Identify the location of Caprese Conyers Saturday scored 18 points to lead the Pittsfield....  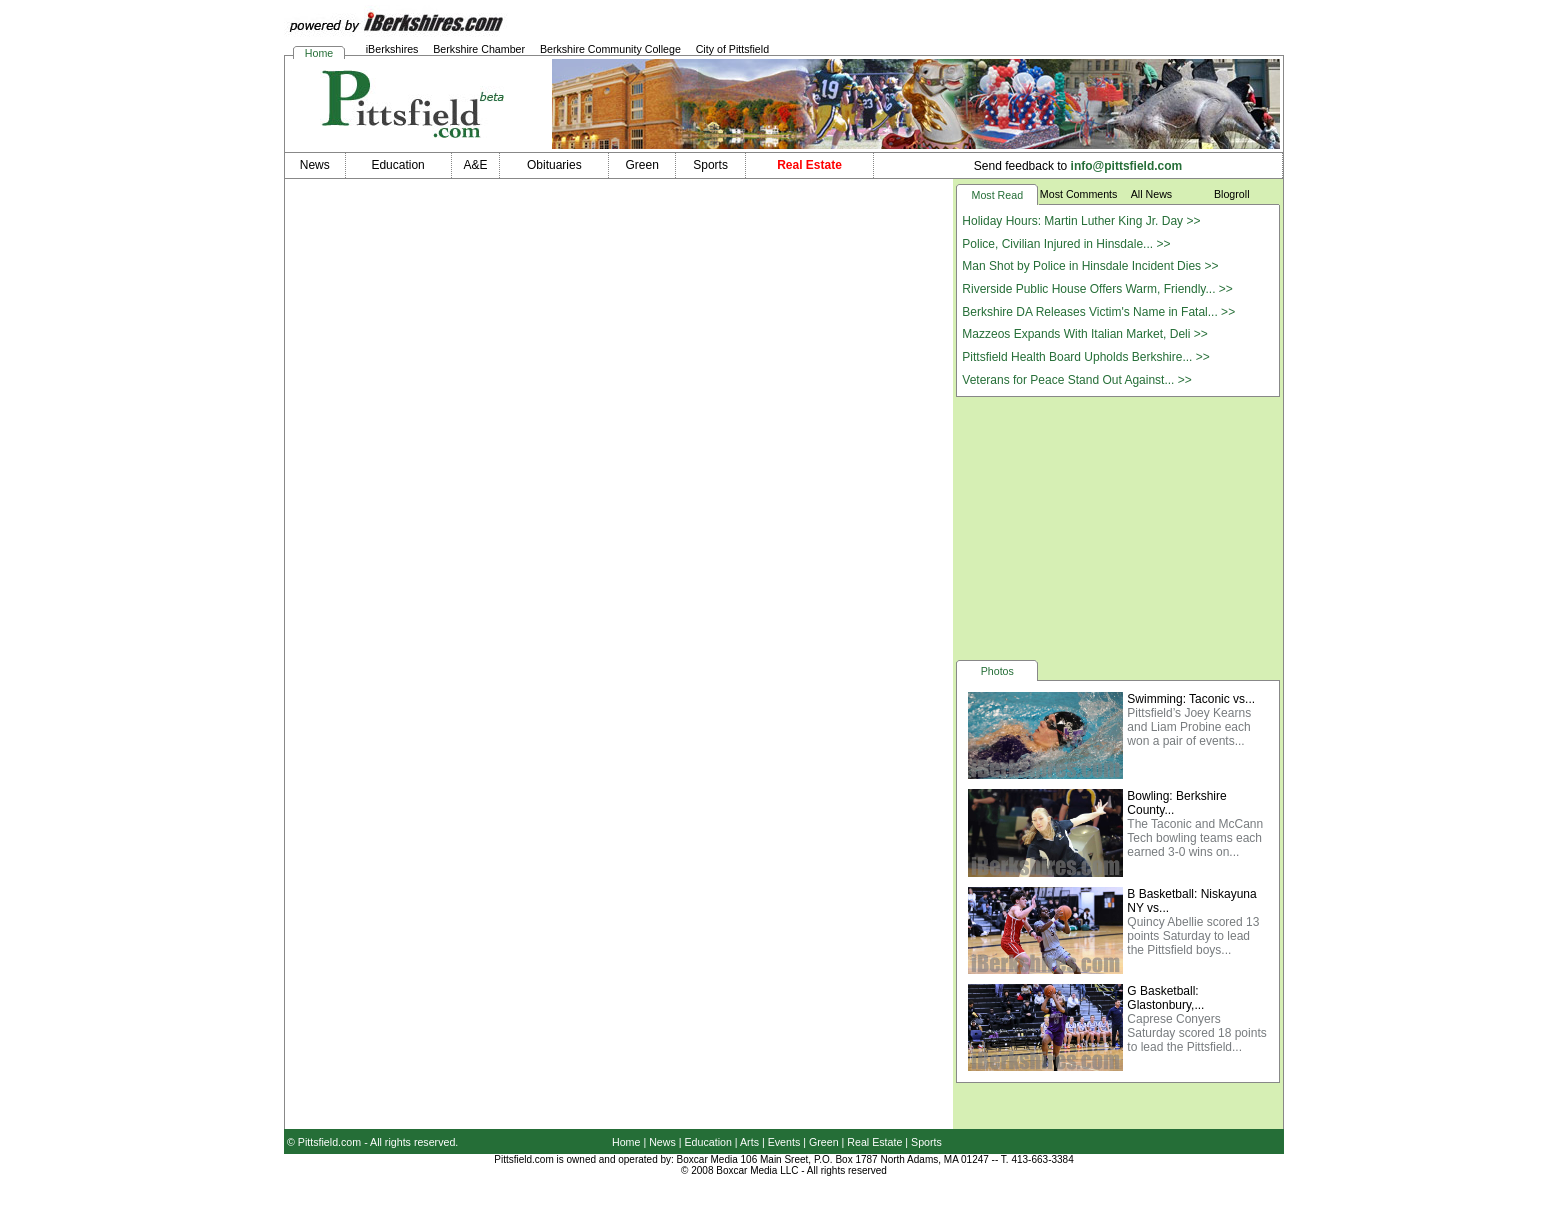
(1196, 1033).